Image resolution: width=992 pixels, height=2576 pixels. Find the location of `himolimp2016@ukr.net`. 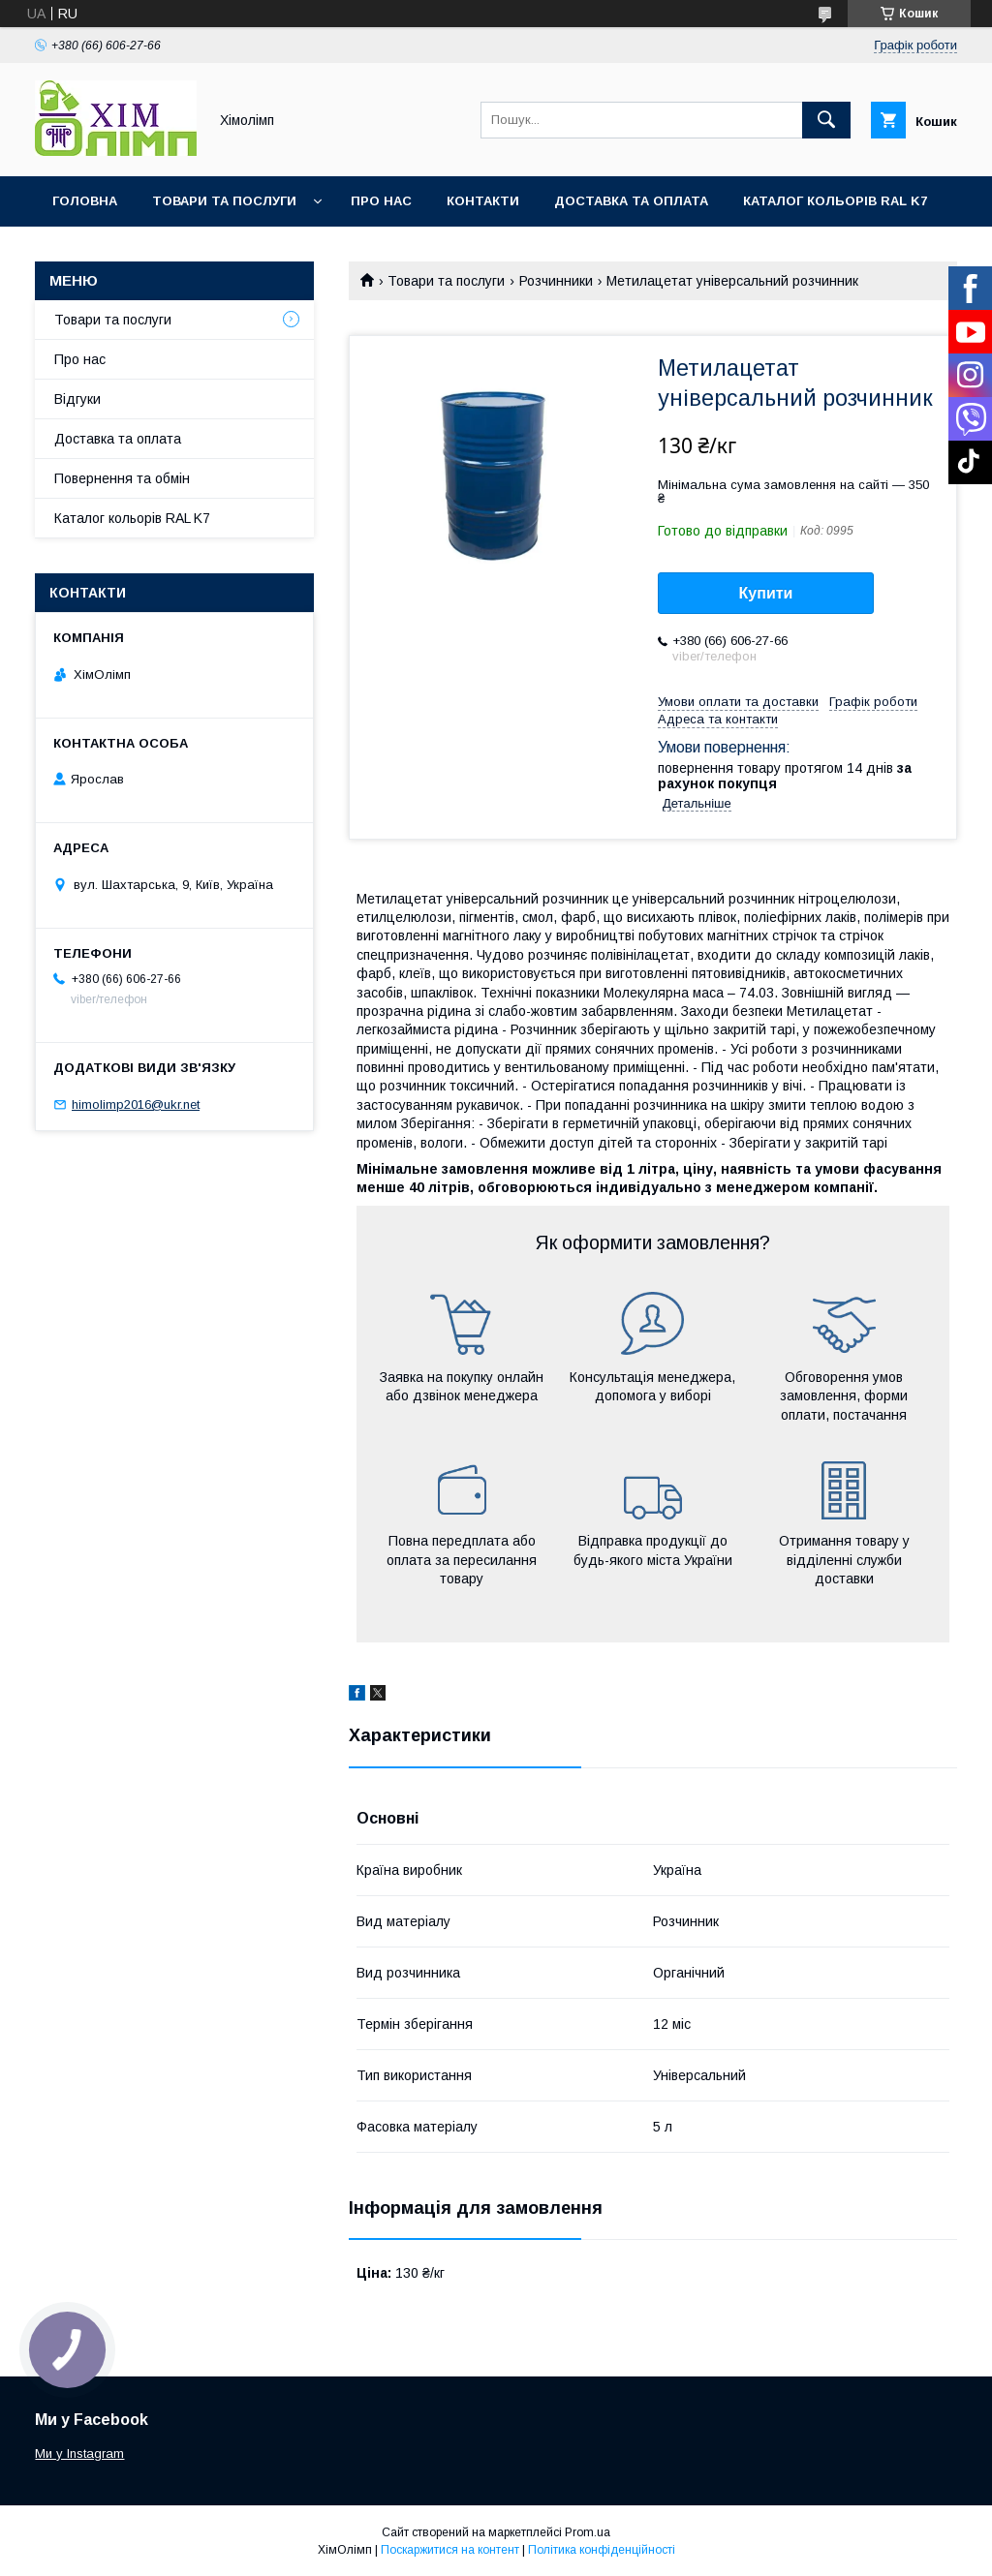

himolimp2016@ukr.net is located at coordinates (136, 1104).